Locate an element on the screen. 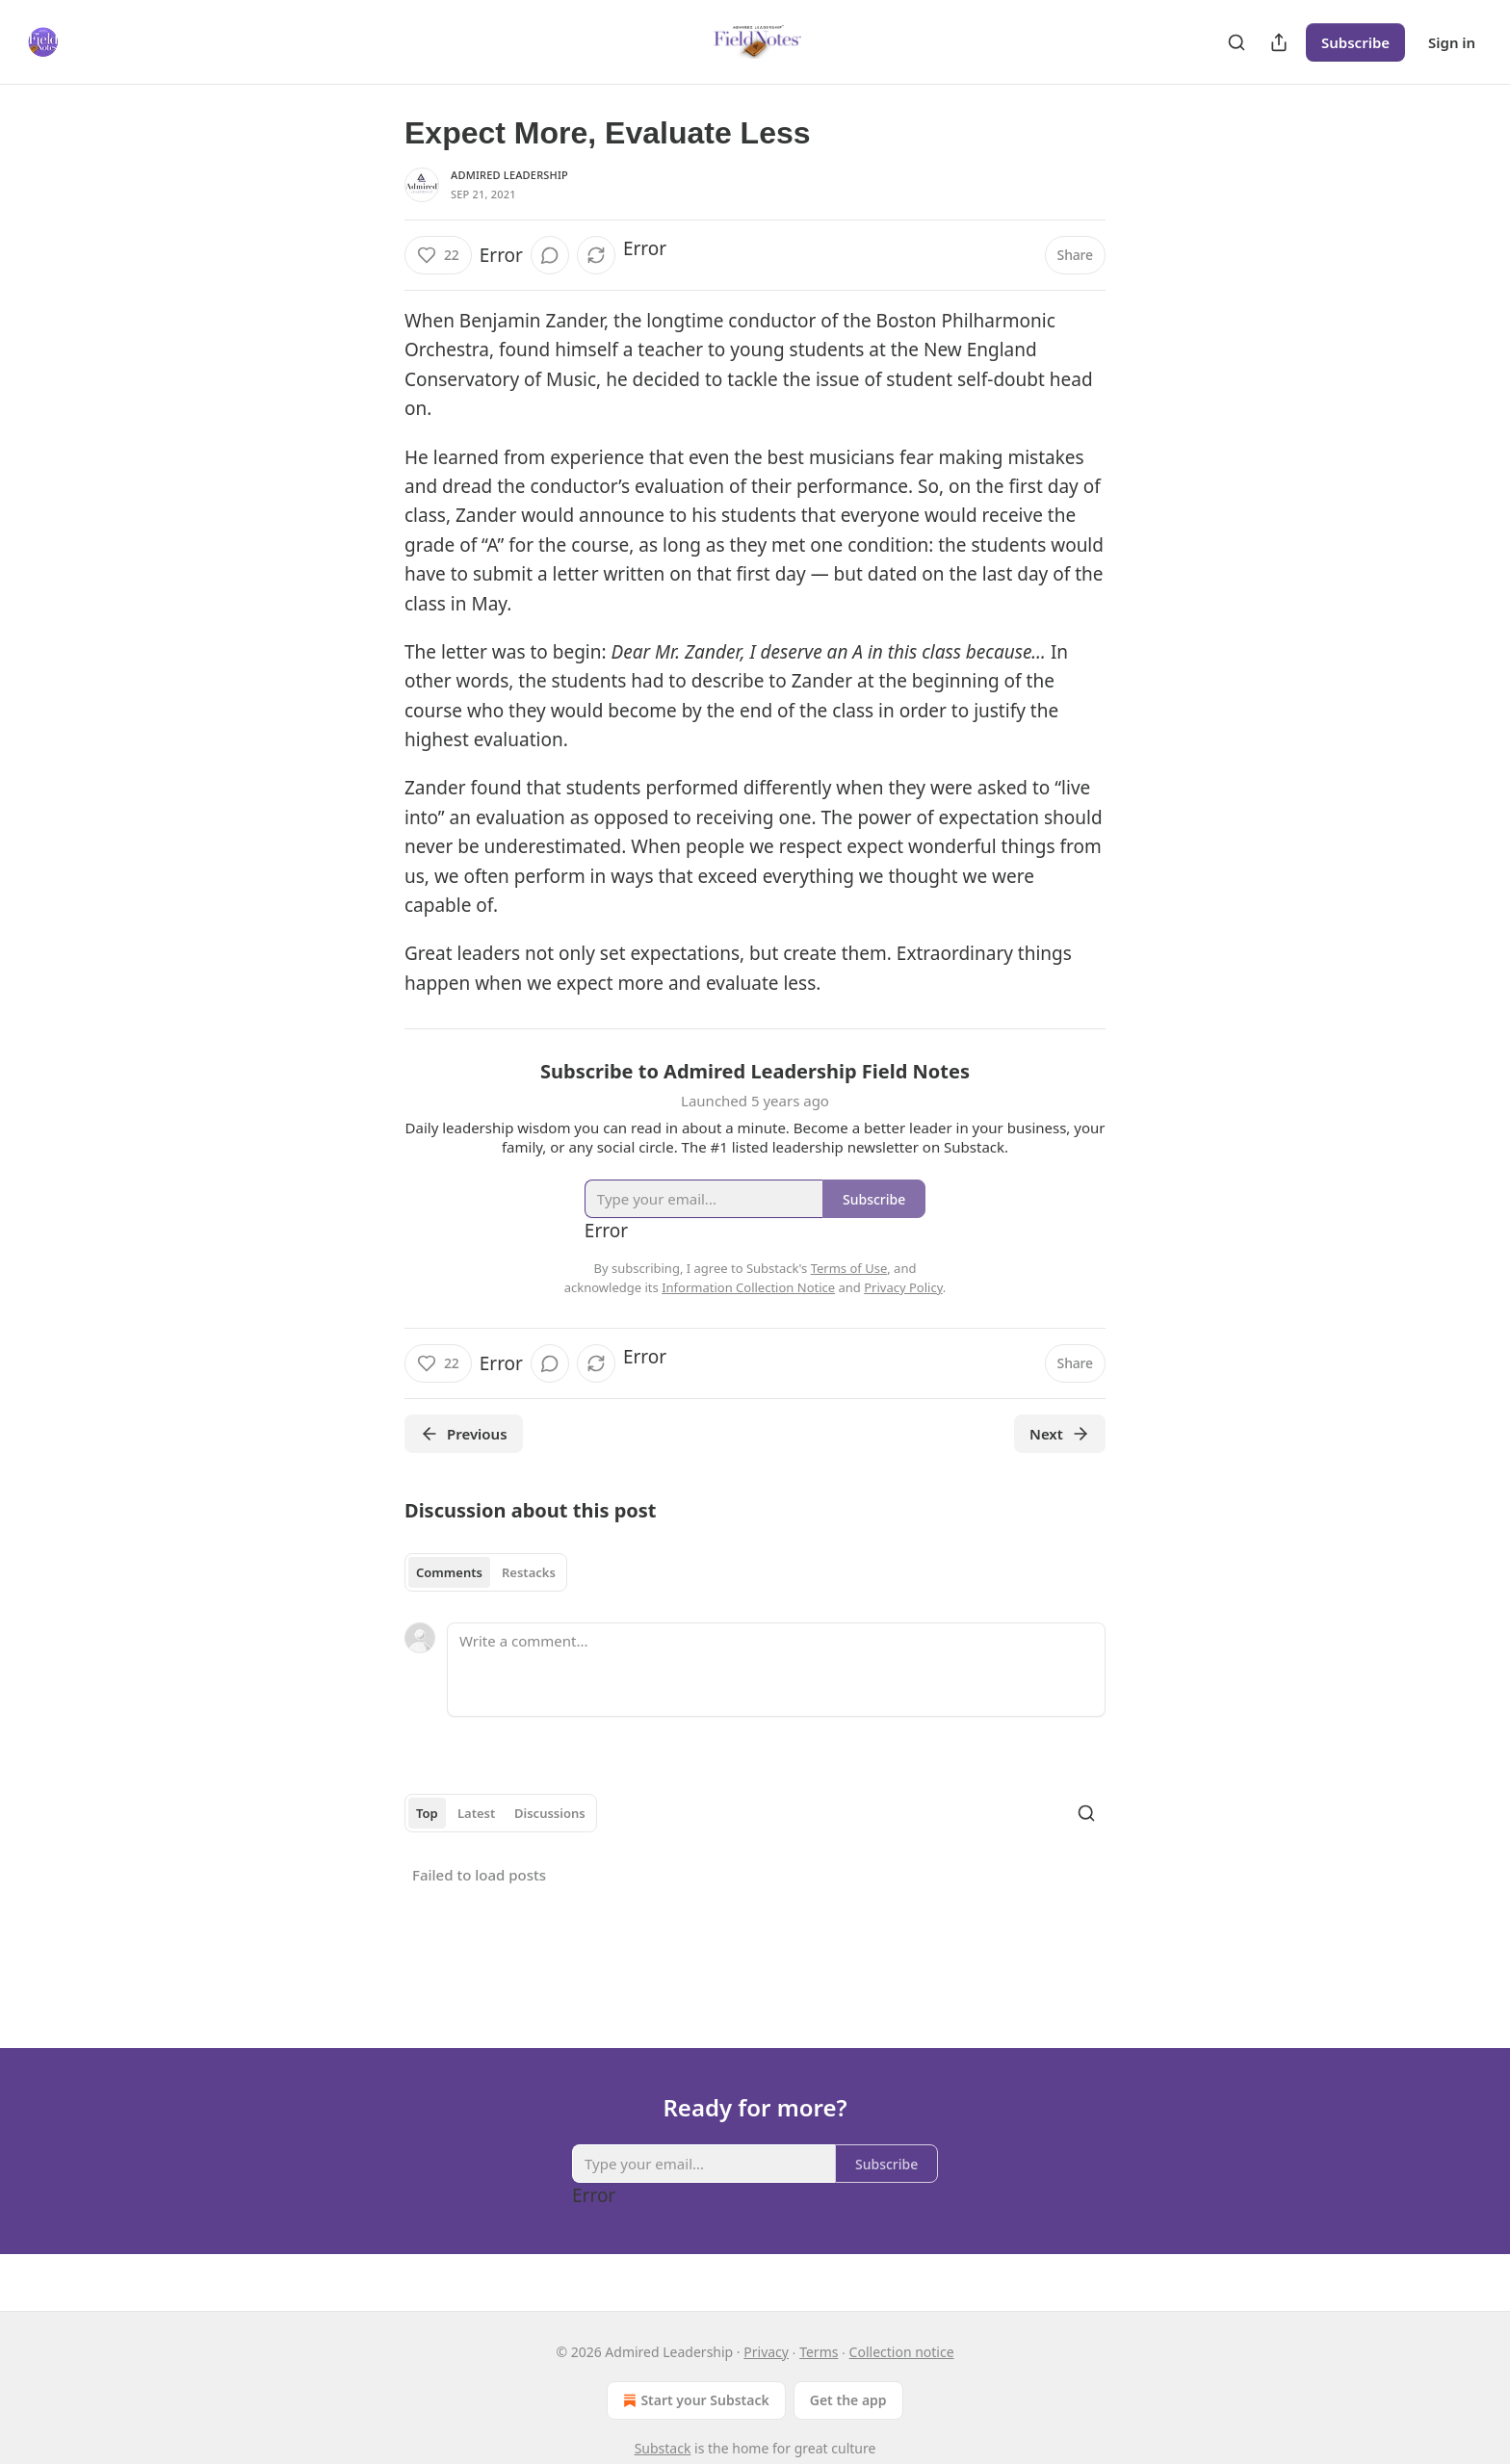  Top [tab] is located at coordinates (427, 1813).